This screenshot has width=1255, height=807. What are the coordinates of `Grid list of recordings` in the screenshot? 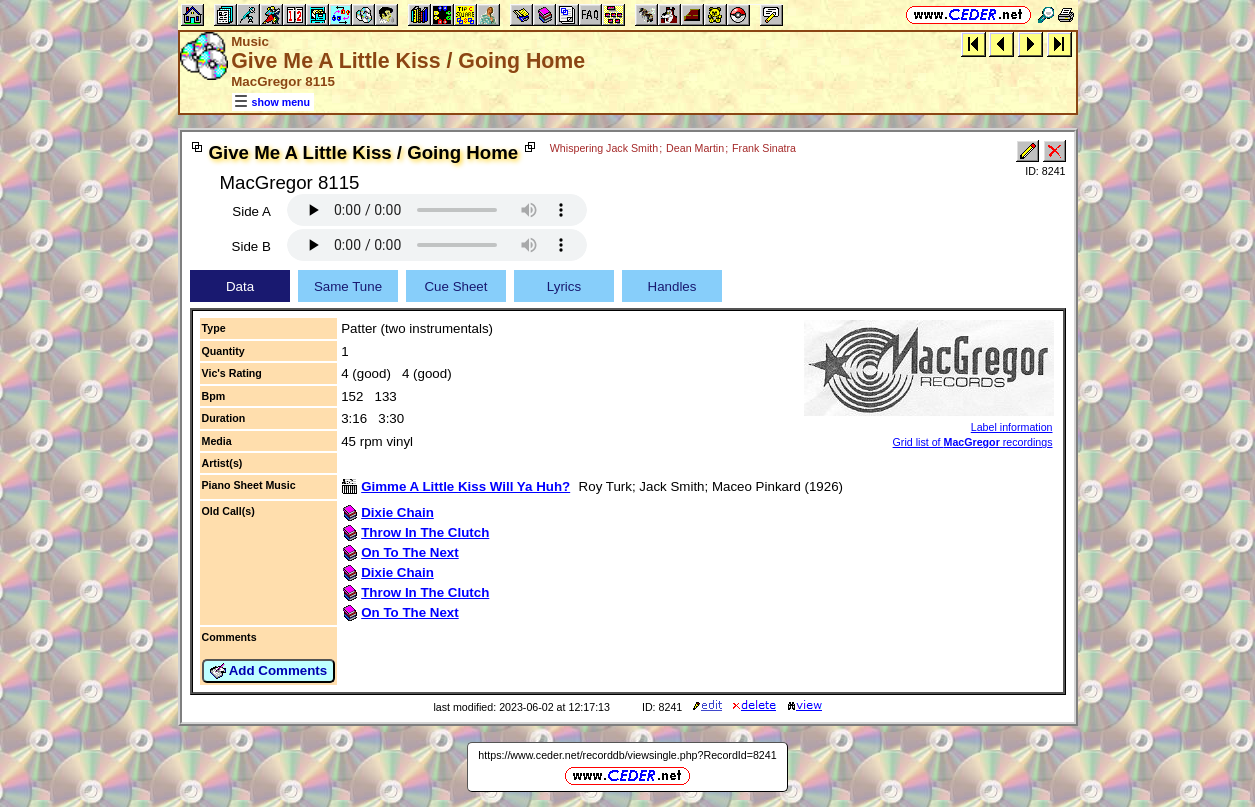 It's located at (973, 442).